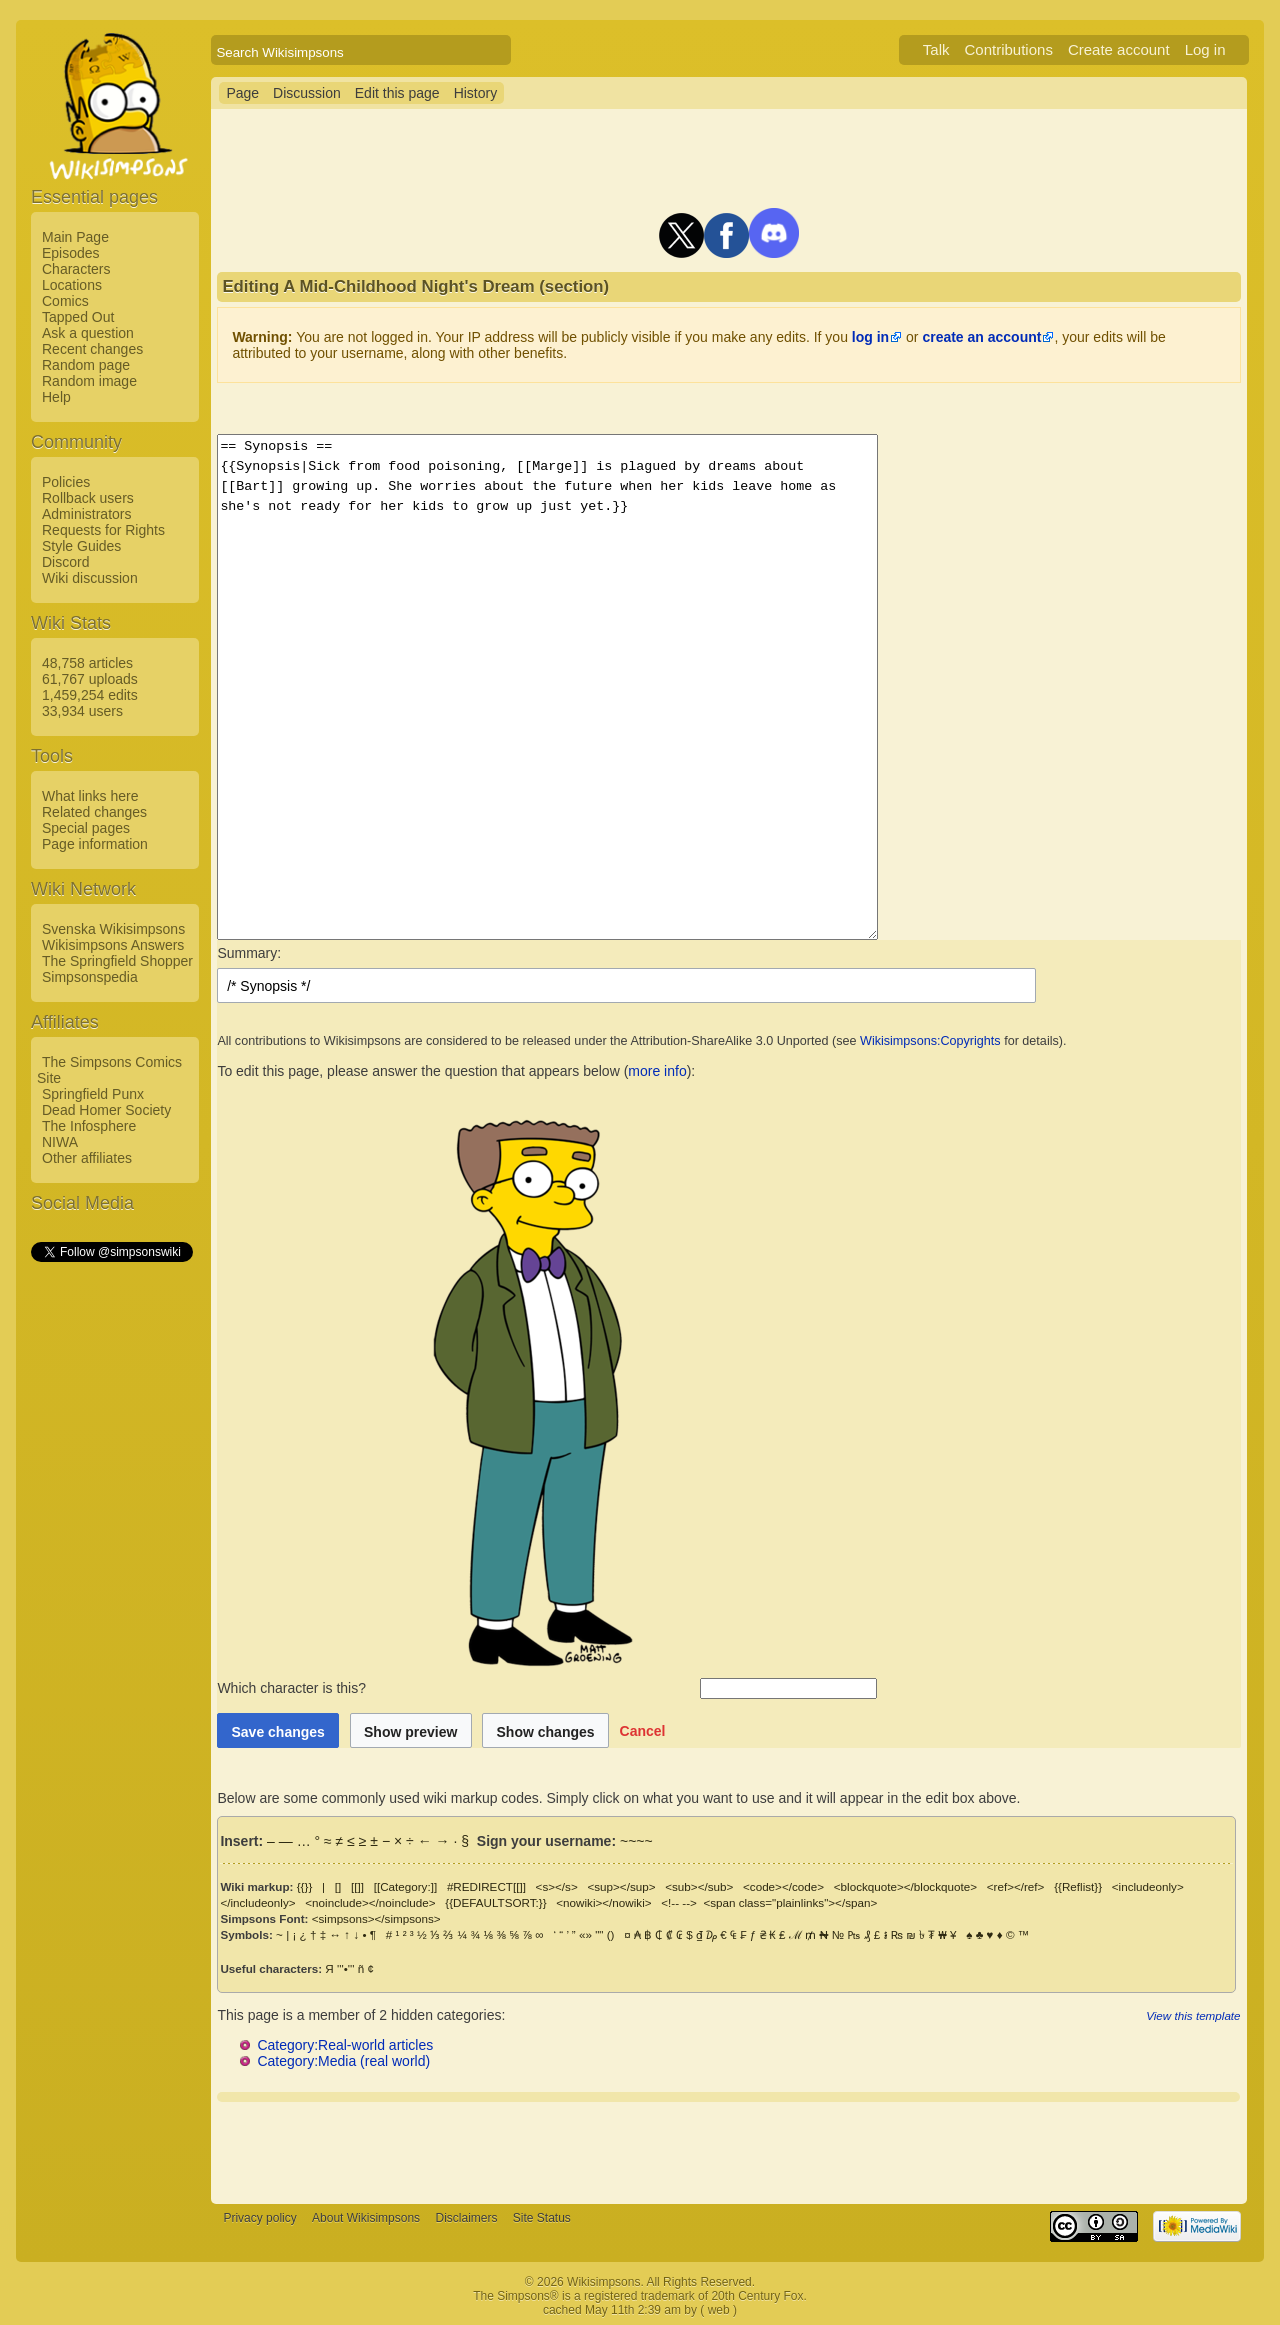 Image resolution: width=1280 pixels, height=2325 pixels. Describe the element at coordinates (1193, 2015) in the screenshot. I see `View this template` at that location.